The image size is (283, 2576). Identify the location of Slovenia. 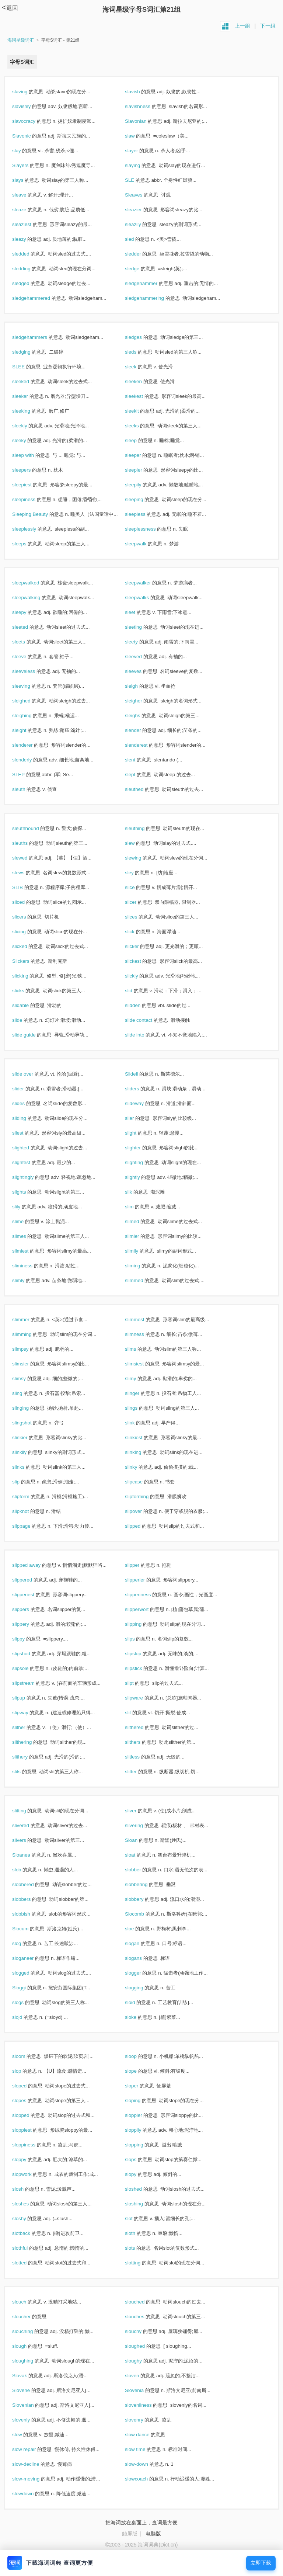
(142, 2390).